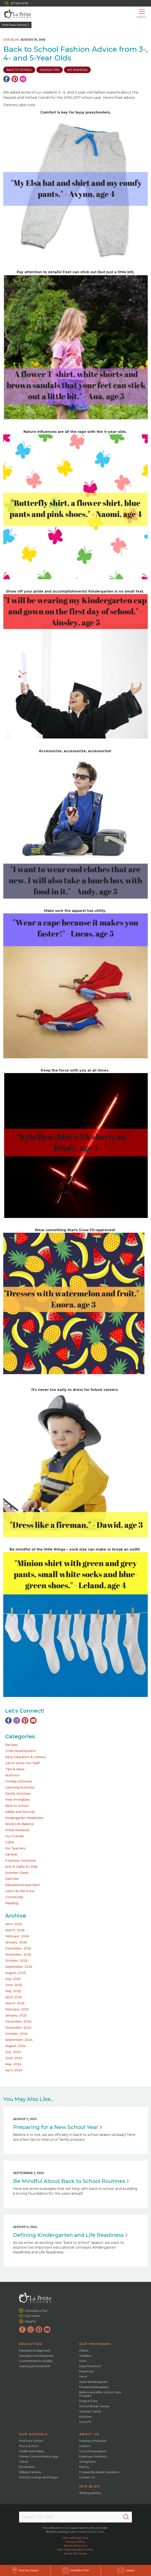  I want to click on Summer Camp, so click(16, 1873).